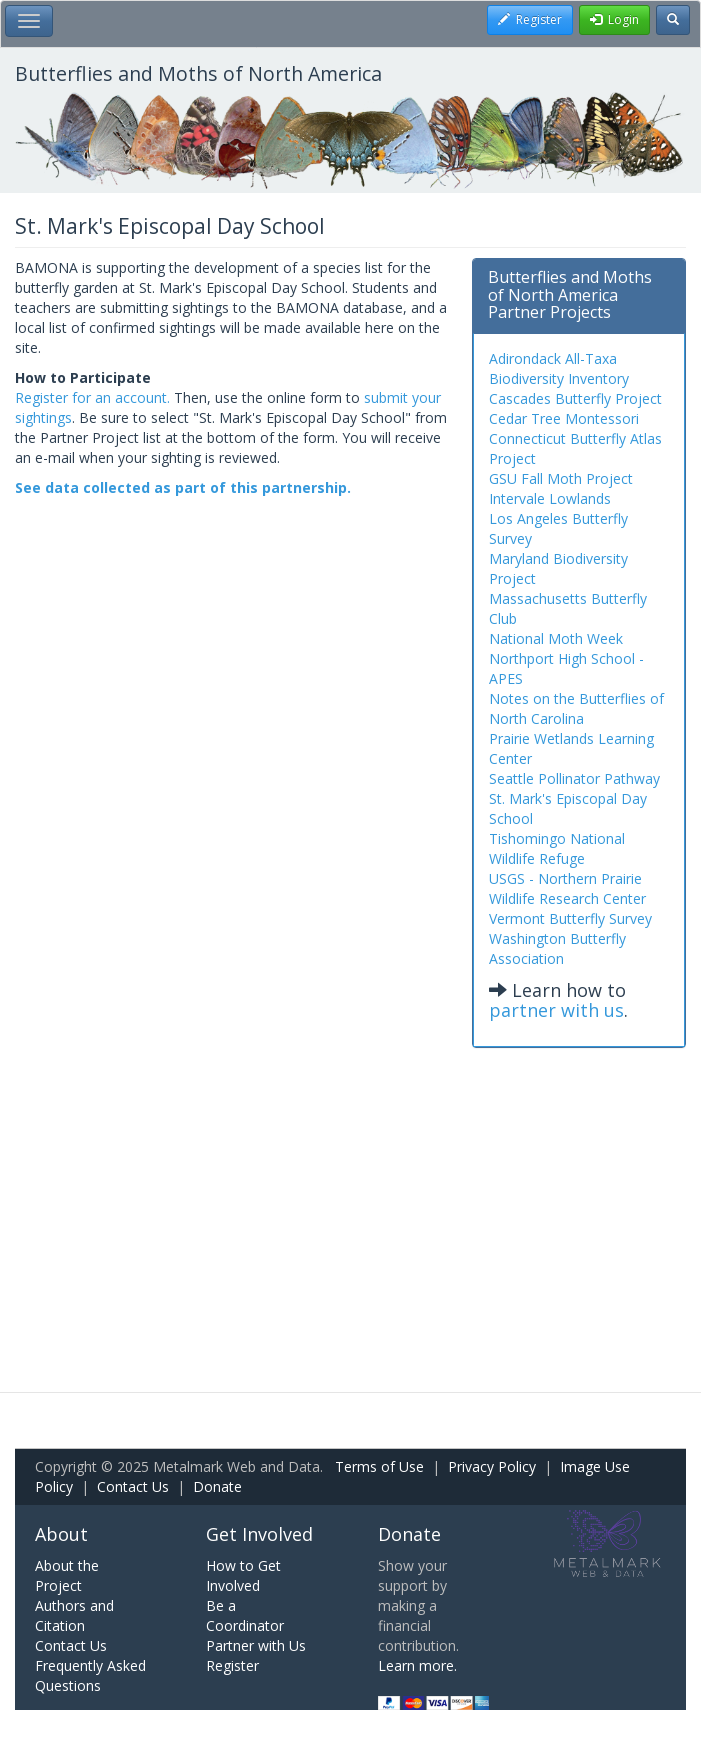 The height and width of the screenshot is (1746, 701). Describe the element at coordinates (217, 1486) in the screenshot. I see `Donate` at that location.